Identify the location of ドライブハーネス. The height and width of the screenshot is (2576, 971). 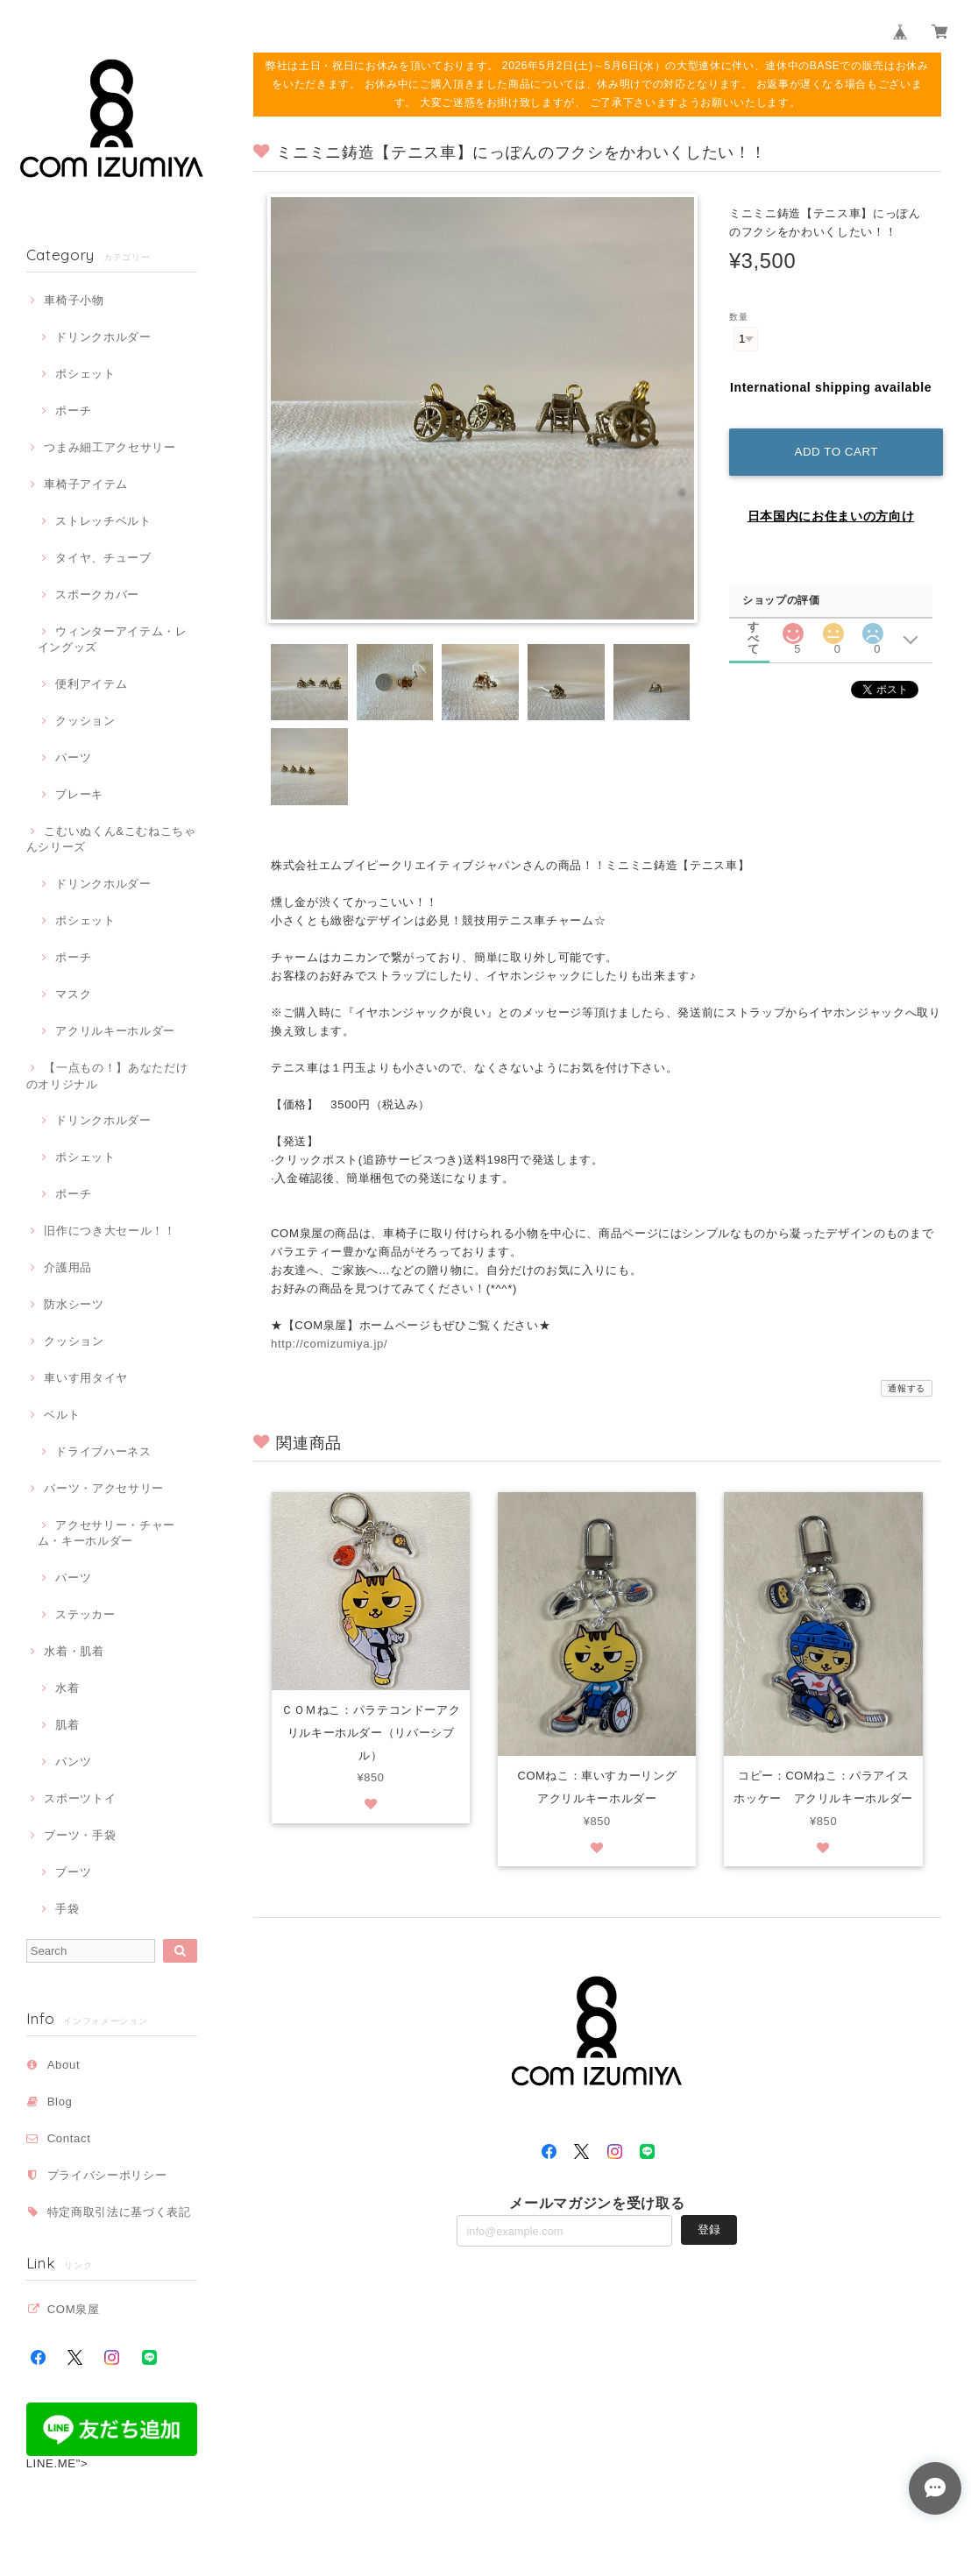
(103, 1451).